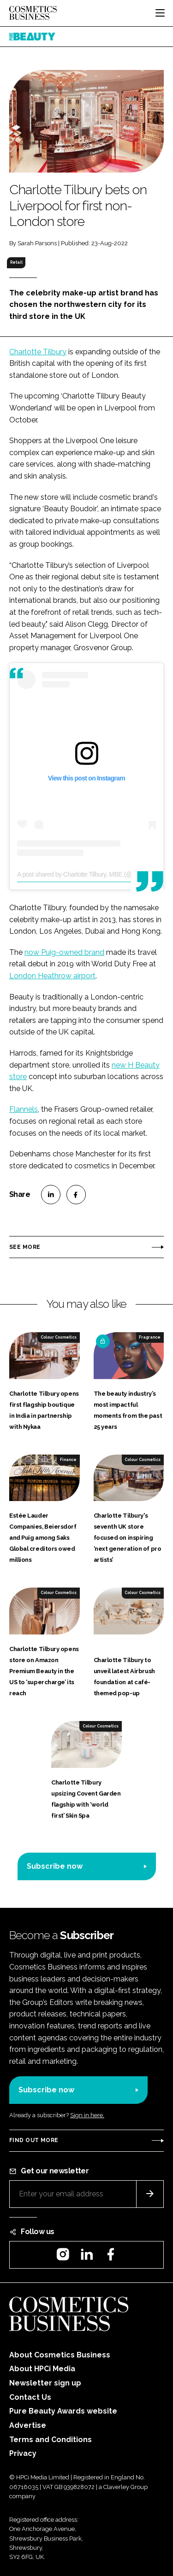 The image size is (173, 2576). Describe the element at coordinates (63, 2411) in the screenshot. I see `Pure Beauty Awards website` at that location.